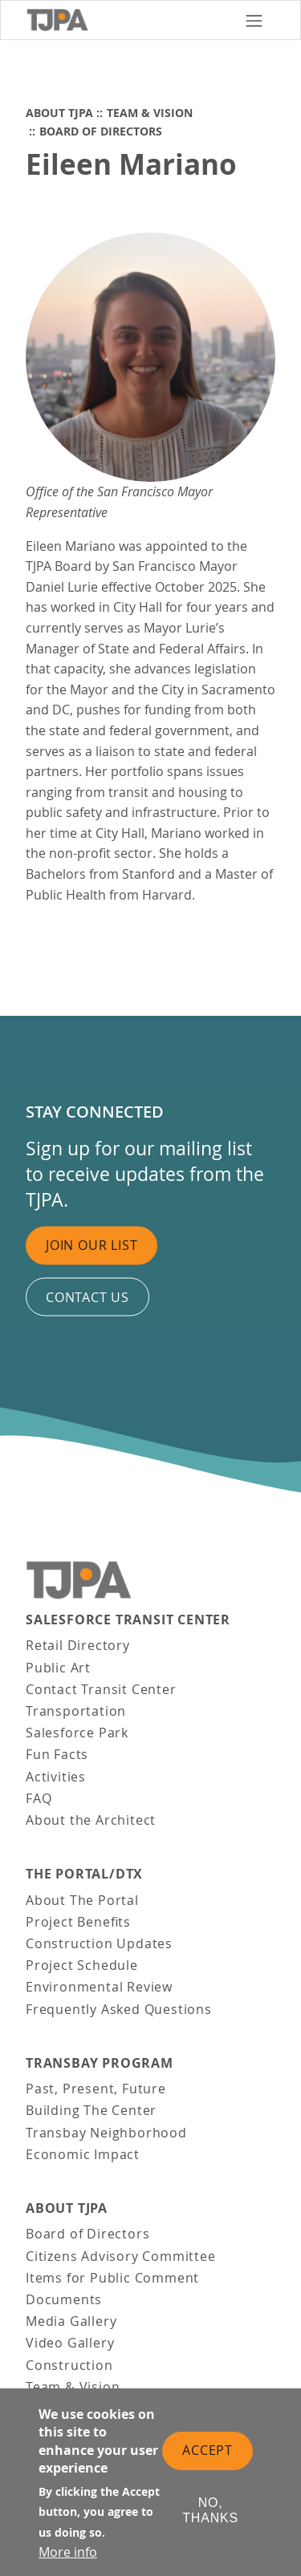  What do you see at coordinates (76, 1711) in the screenshot?
I see `Transportation` at bounding box center [76, 1711].